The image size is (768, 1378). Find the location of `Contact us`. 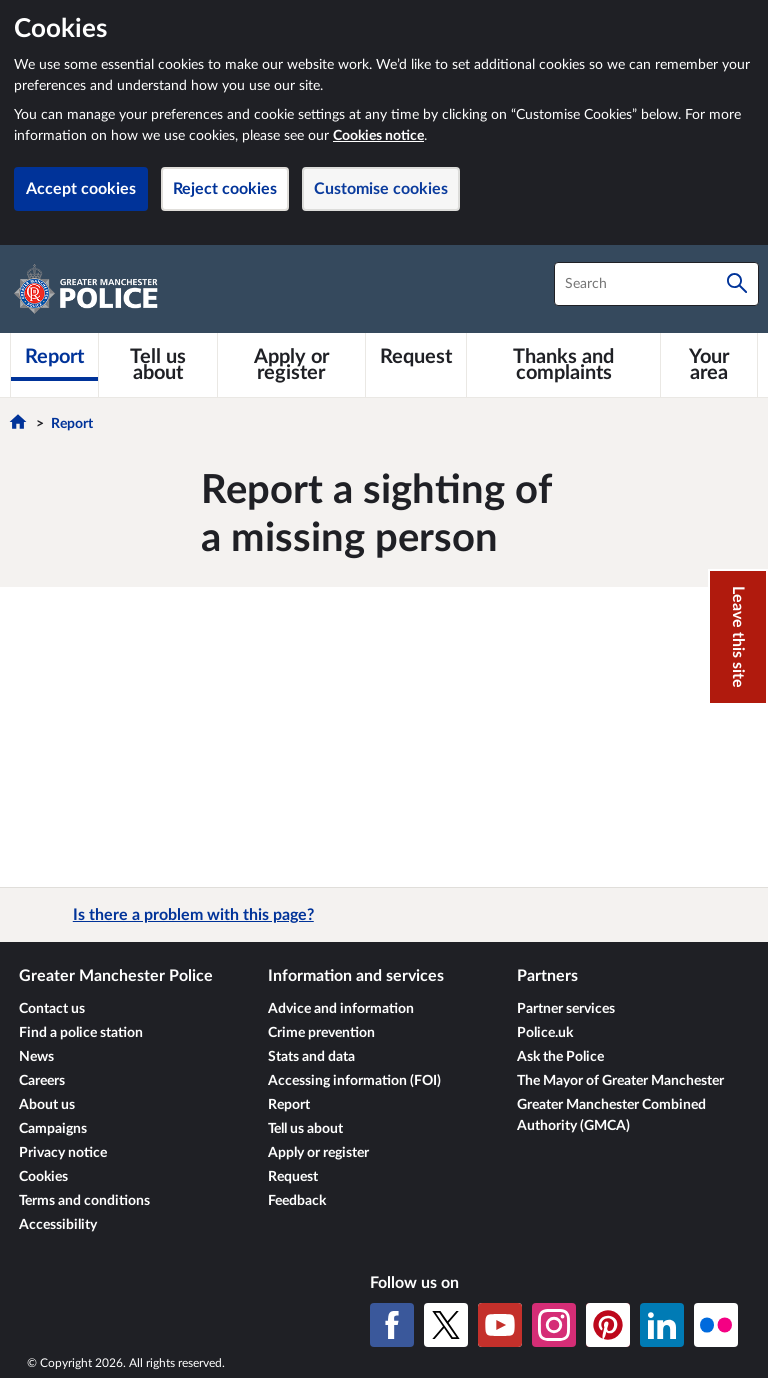

Contact us is located at coordinates (52, 1009).